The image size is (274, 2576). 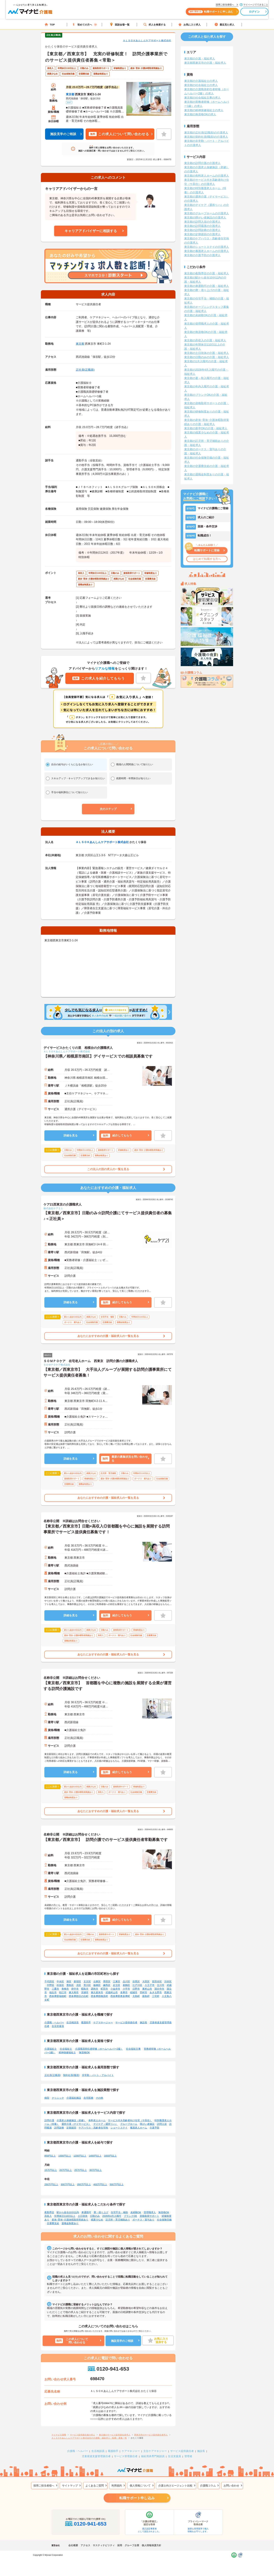 I want to click on 台東区, so click(x=97, y=1981).